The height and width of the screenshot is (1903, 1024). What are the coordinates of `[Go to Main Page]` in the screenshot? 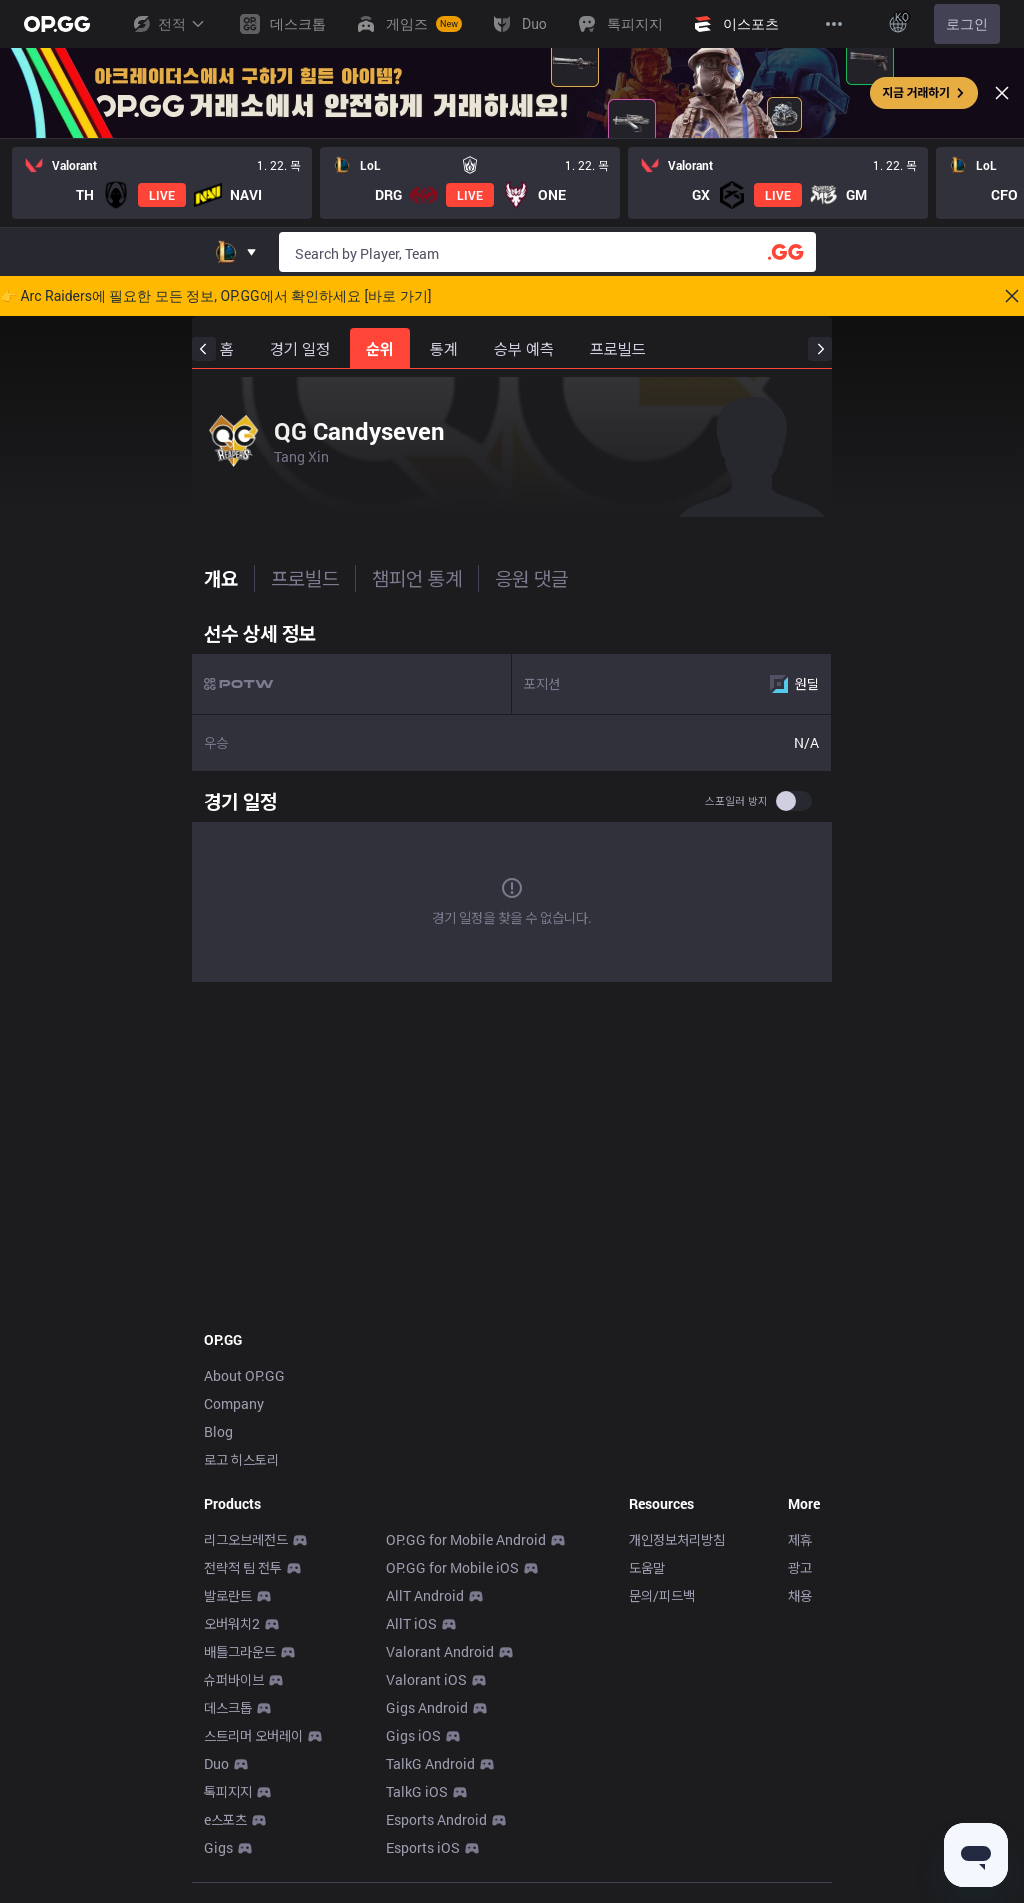 It's located at (57, 24).